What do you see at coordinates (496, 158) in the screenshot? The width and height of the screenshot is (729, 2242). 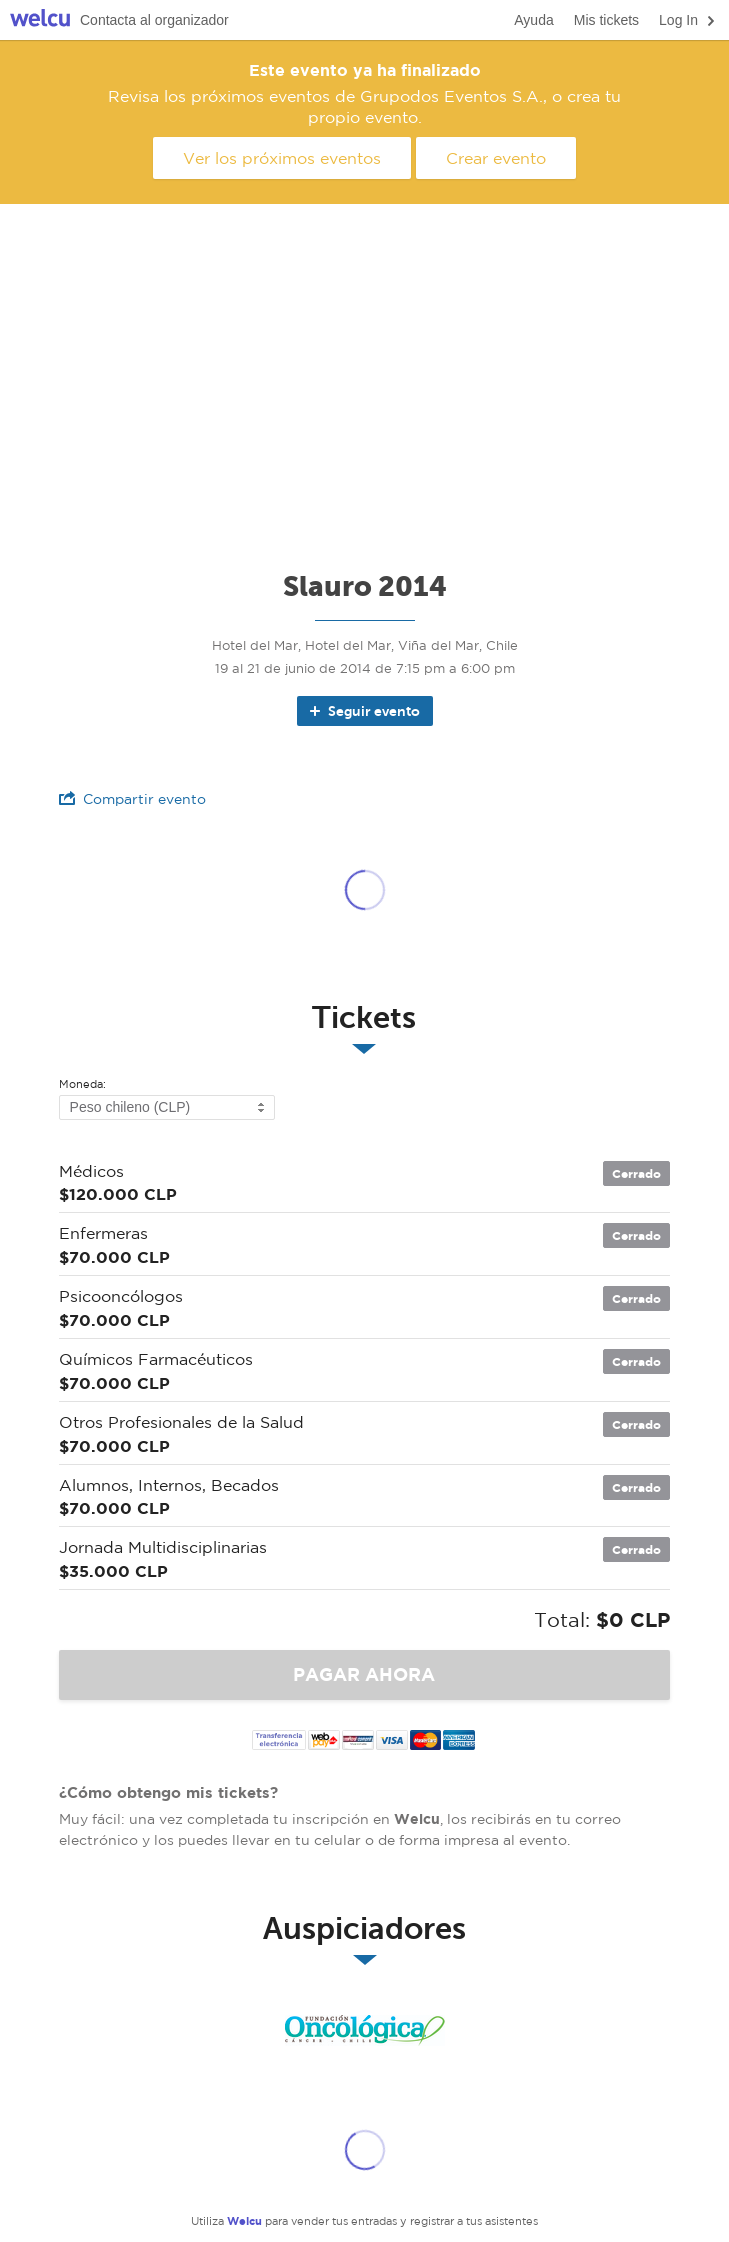 I see `Crear evento` at bounding box center [496, 158].